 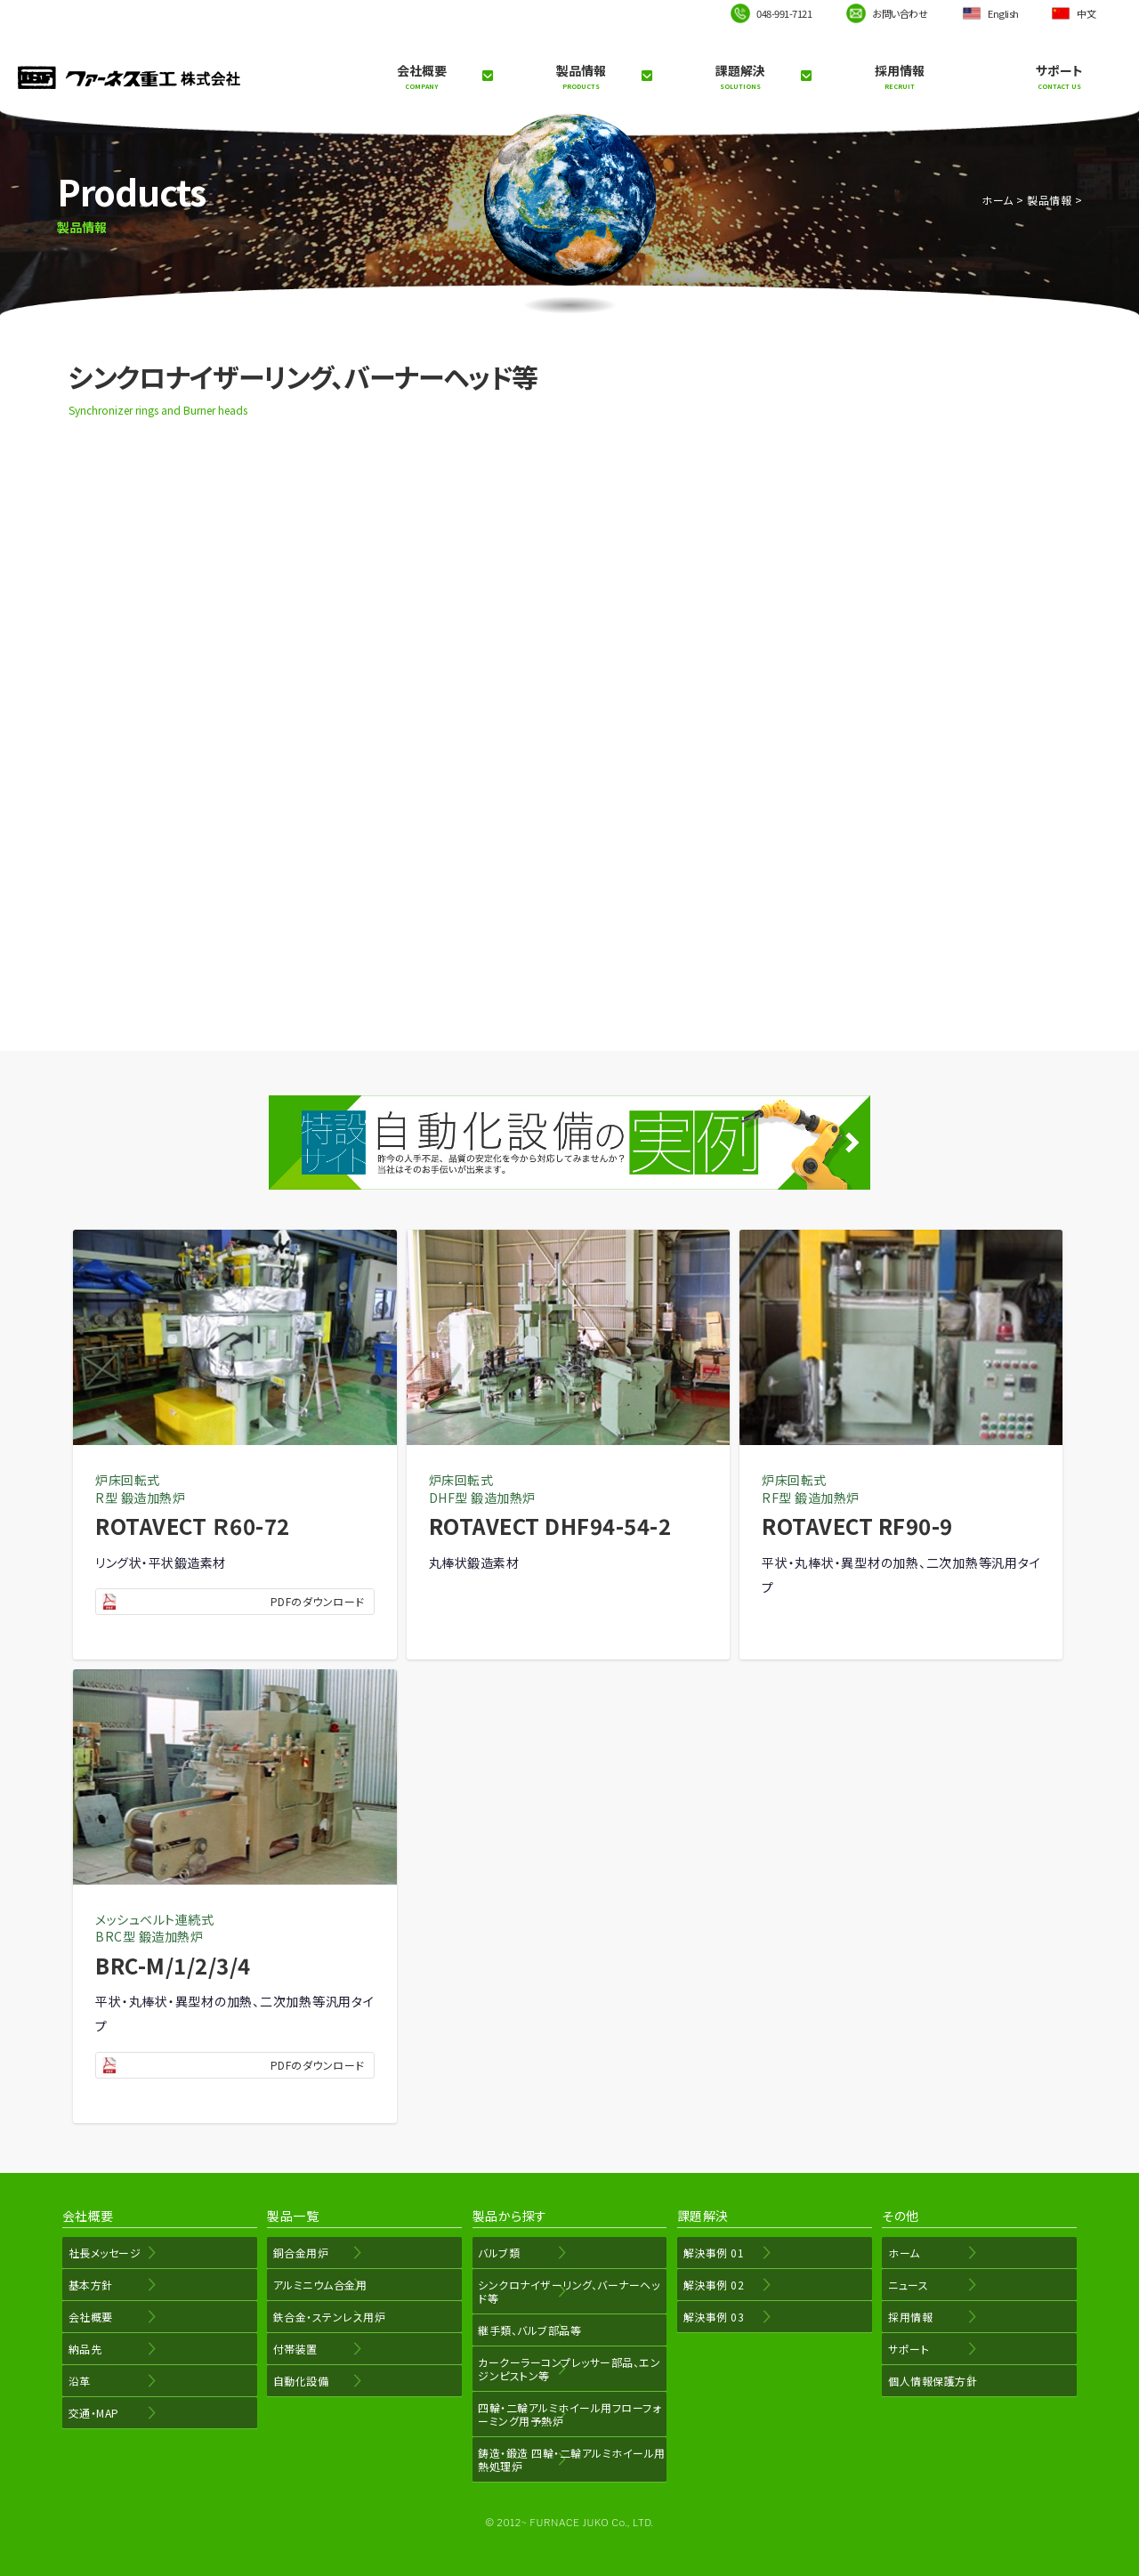 What do you see at coordinates (317, 2284) in the screenshot?
I see `アルミニウム合金用` at bounding box center [317, 2284].